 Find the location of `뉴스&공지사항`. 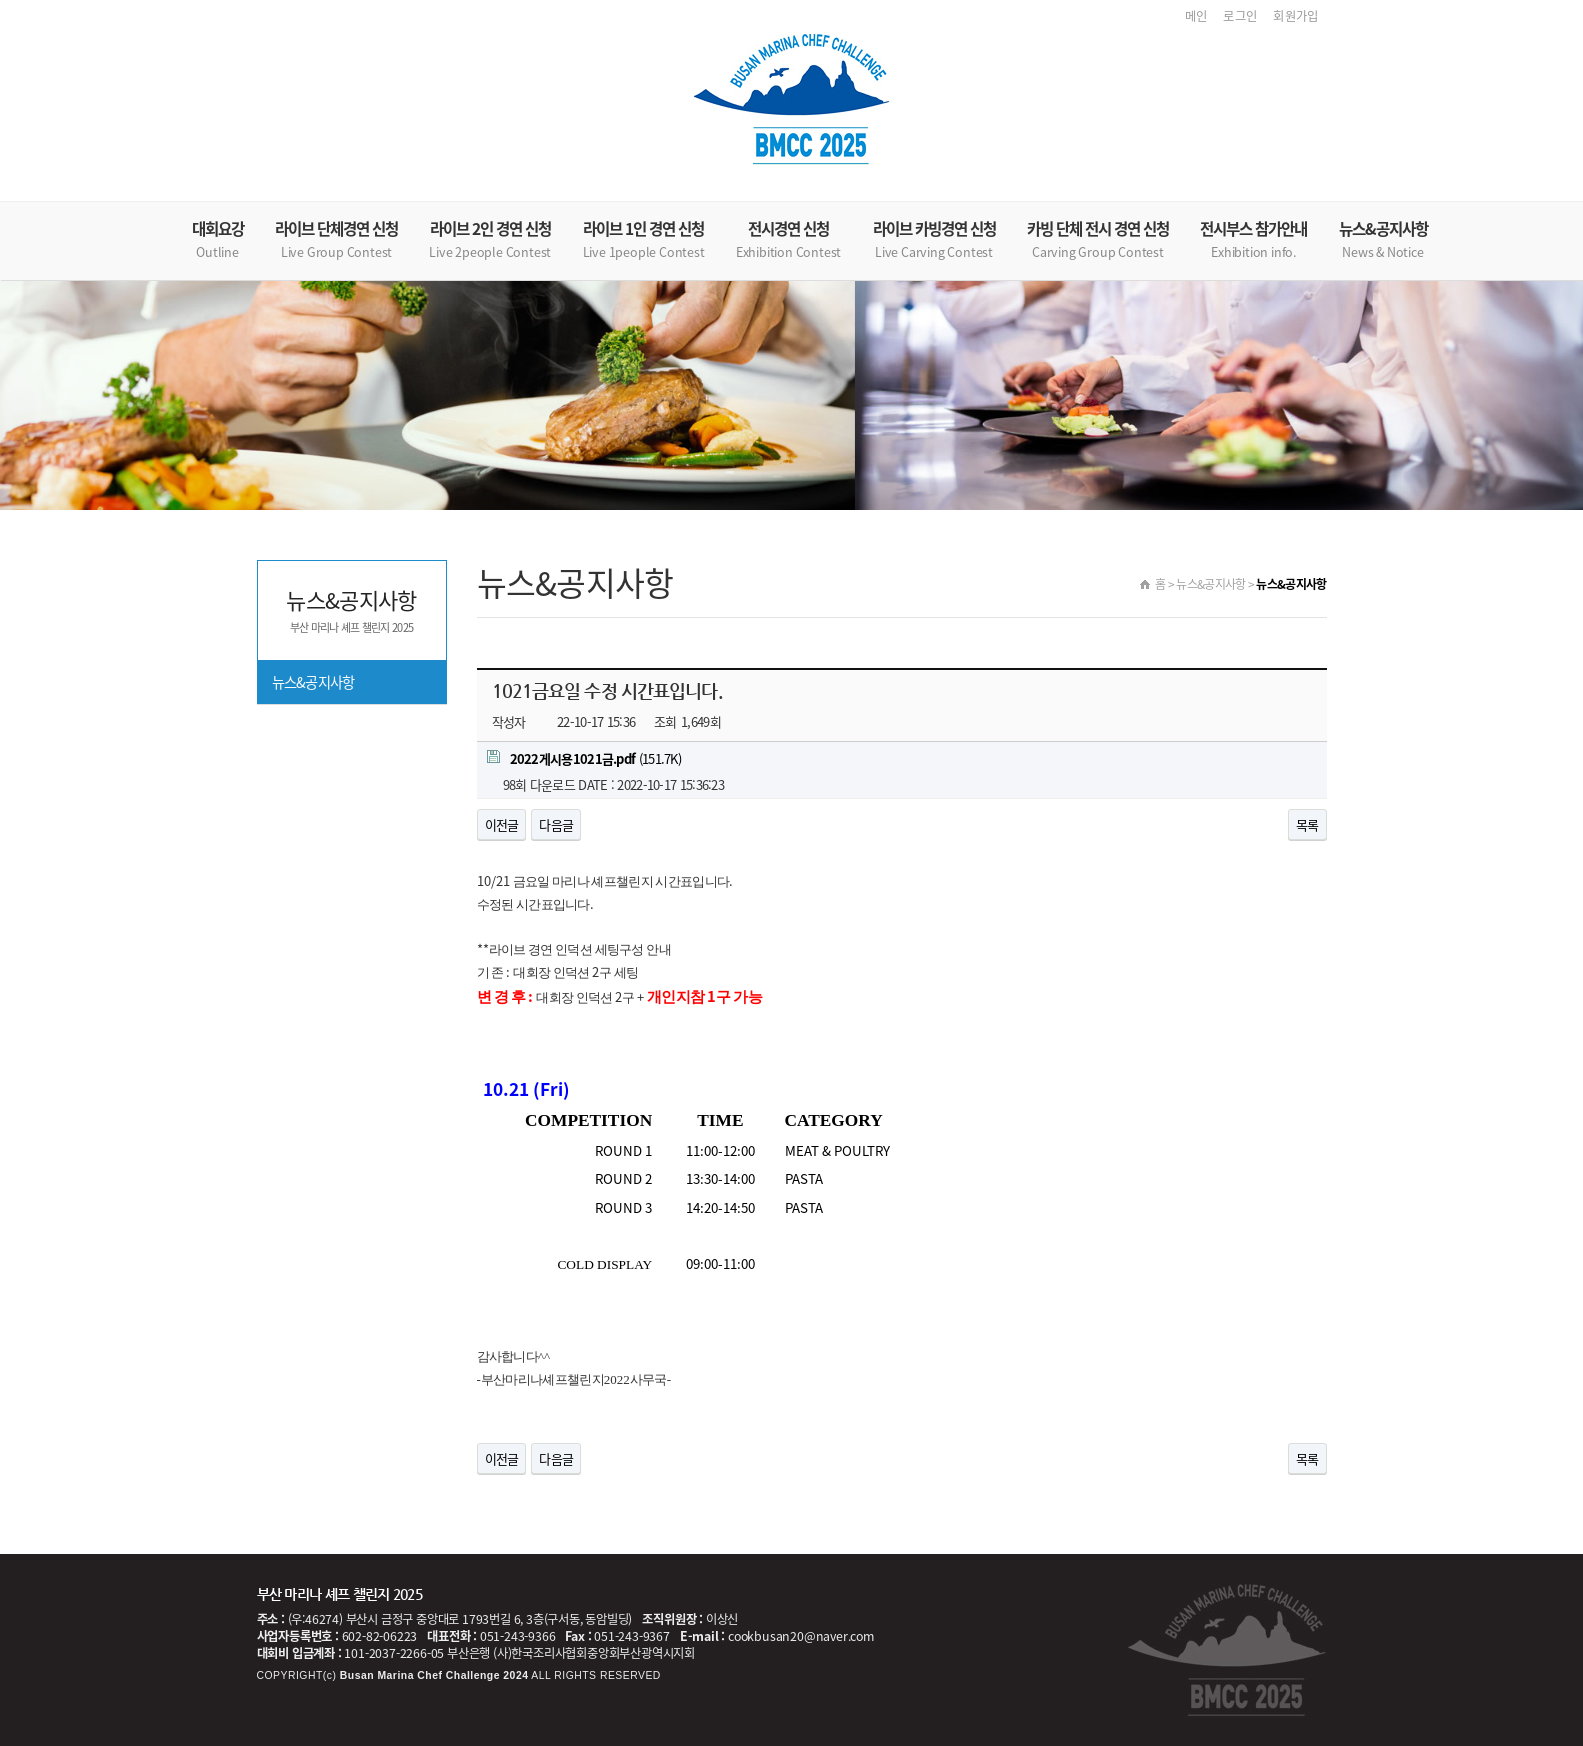

뉴스&공지사항 is located at coordinates (1383, 239).